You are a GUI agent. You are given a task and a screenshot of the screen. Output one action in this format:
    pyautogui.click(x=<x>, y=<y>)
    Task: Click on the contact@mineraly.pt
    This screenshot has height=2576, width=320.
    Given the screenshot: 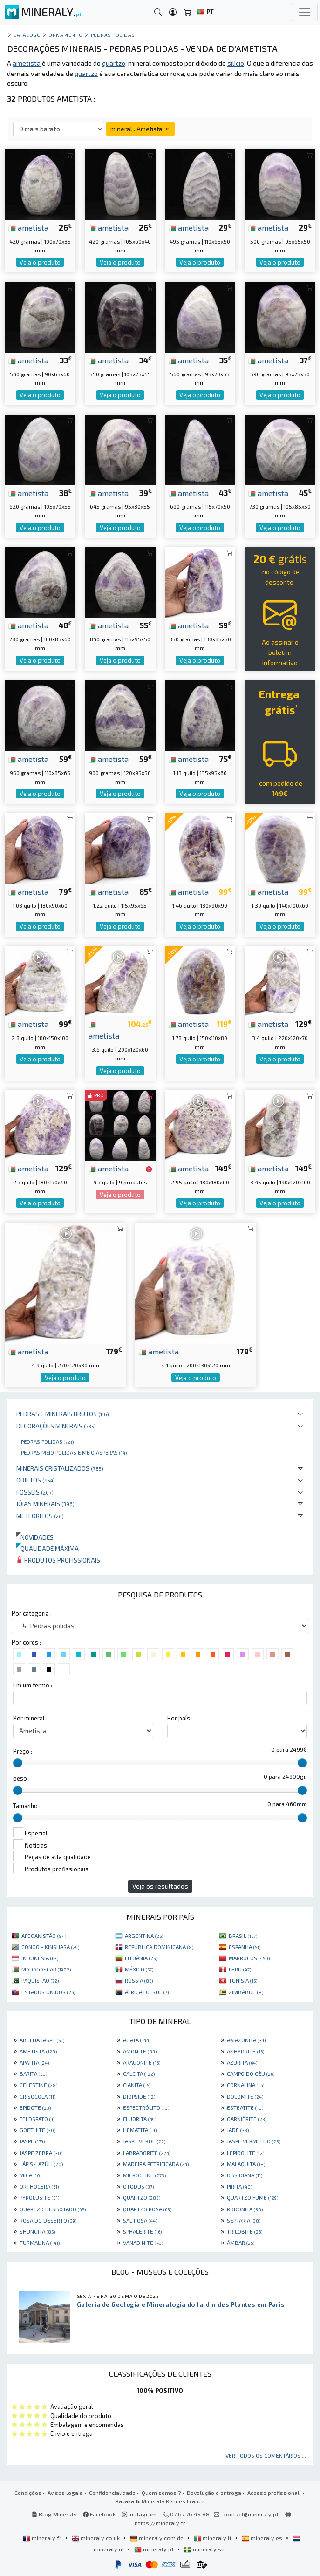 What is the action you would take?
    pyautogui.click(x=251, y=2514)
    